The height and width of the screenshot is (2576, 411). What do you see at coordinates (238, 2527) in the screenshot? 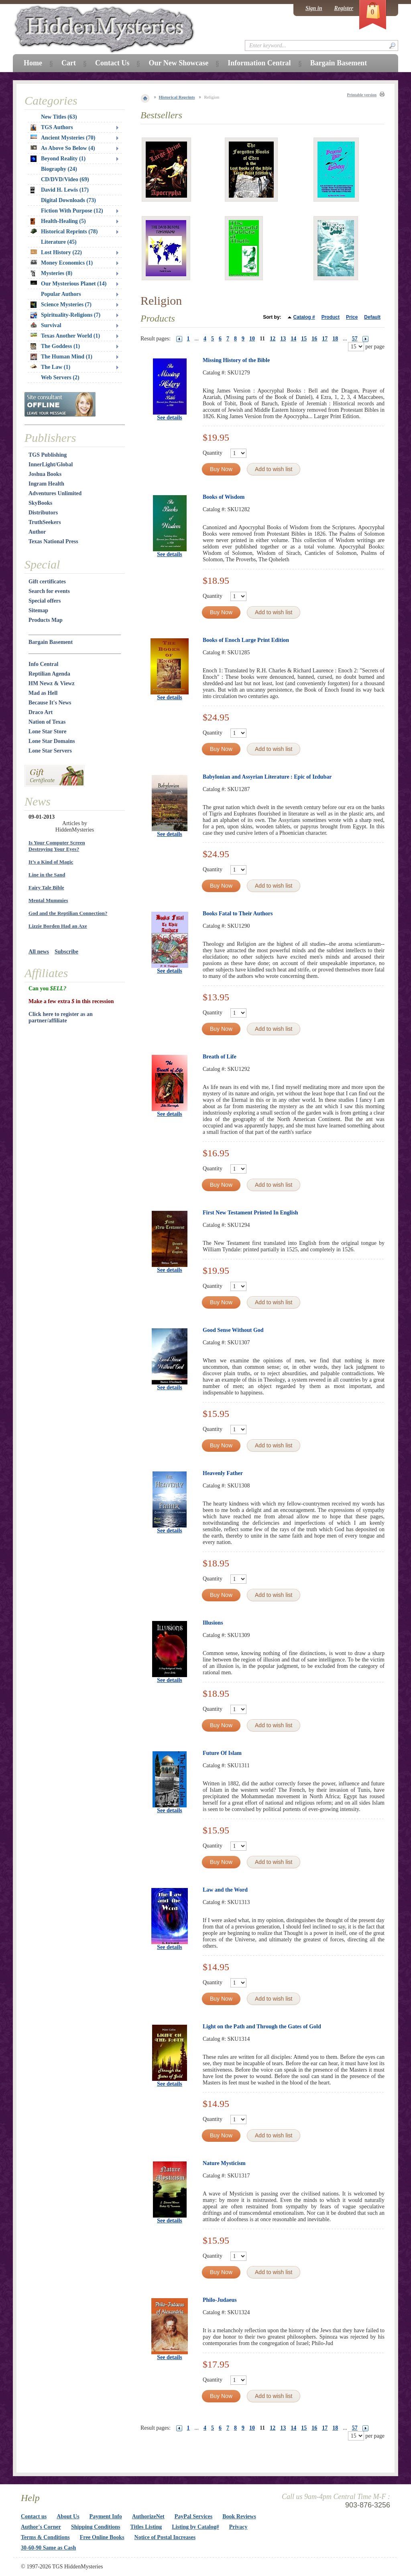
I see `Privacy` at bounding box center [238, 2527].